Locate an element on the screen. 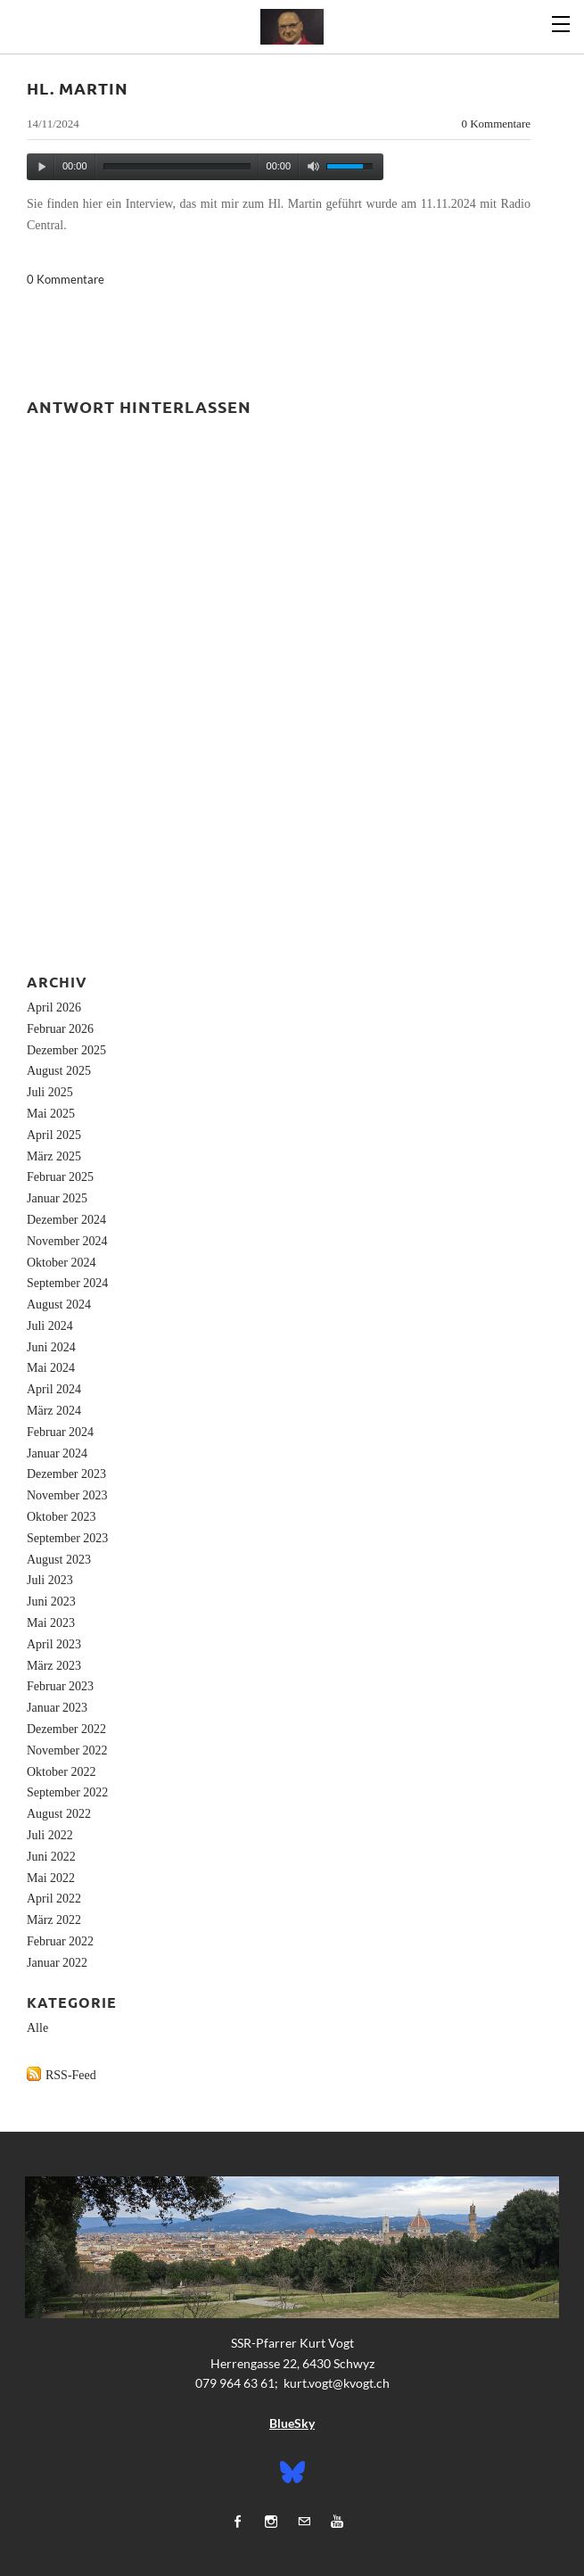  Juni 2022 is located at coordinates (51, 1856).